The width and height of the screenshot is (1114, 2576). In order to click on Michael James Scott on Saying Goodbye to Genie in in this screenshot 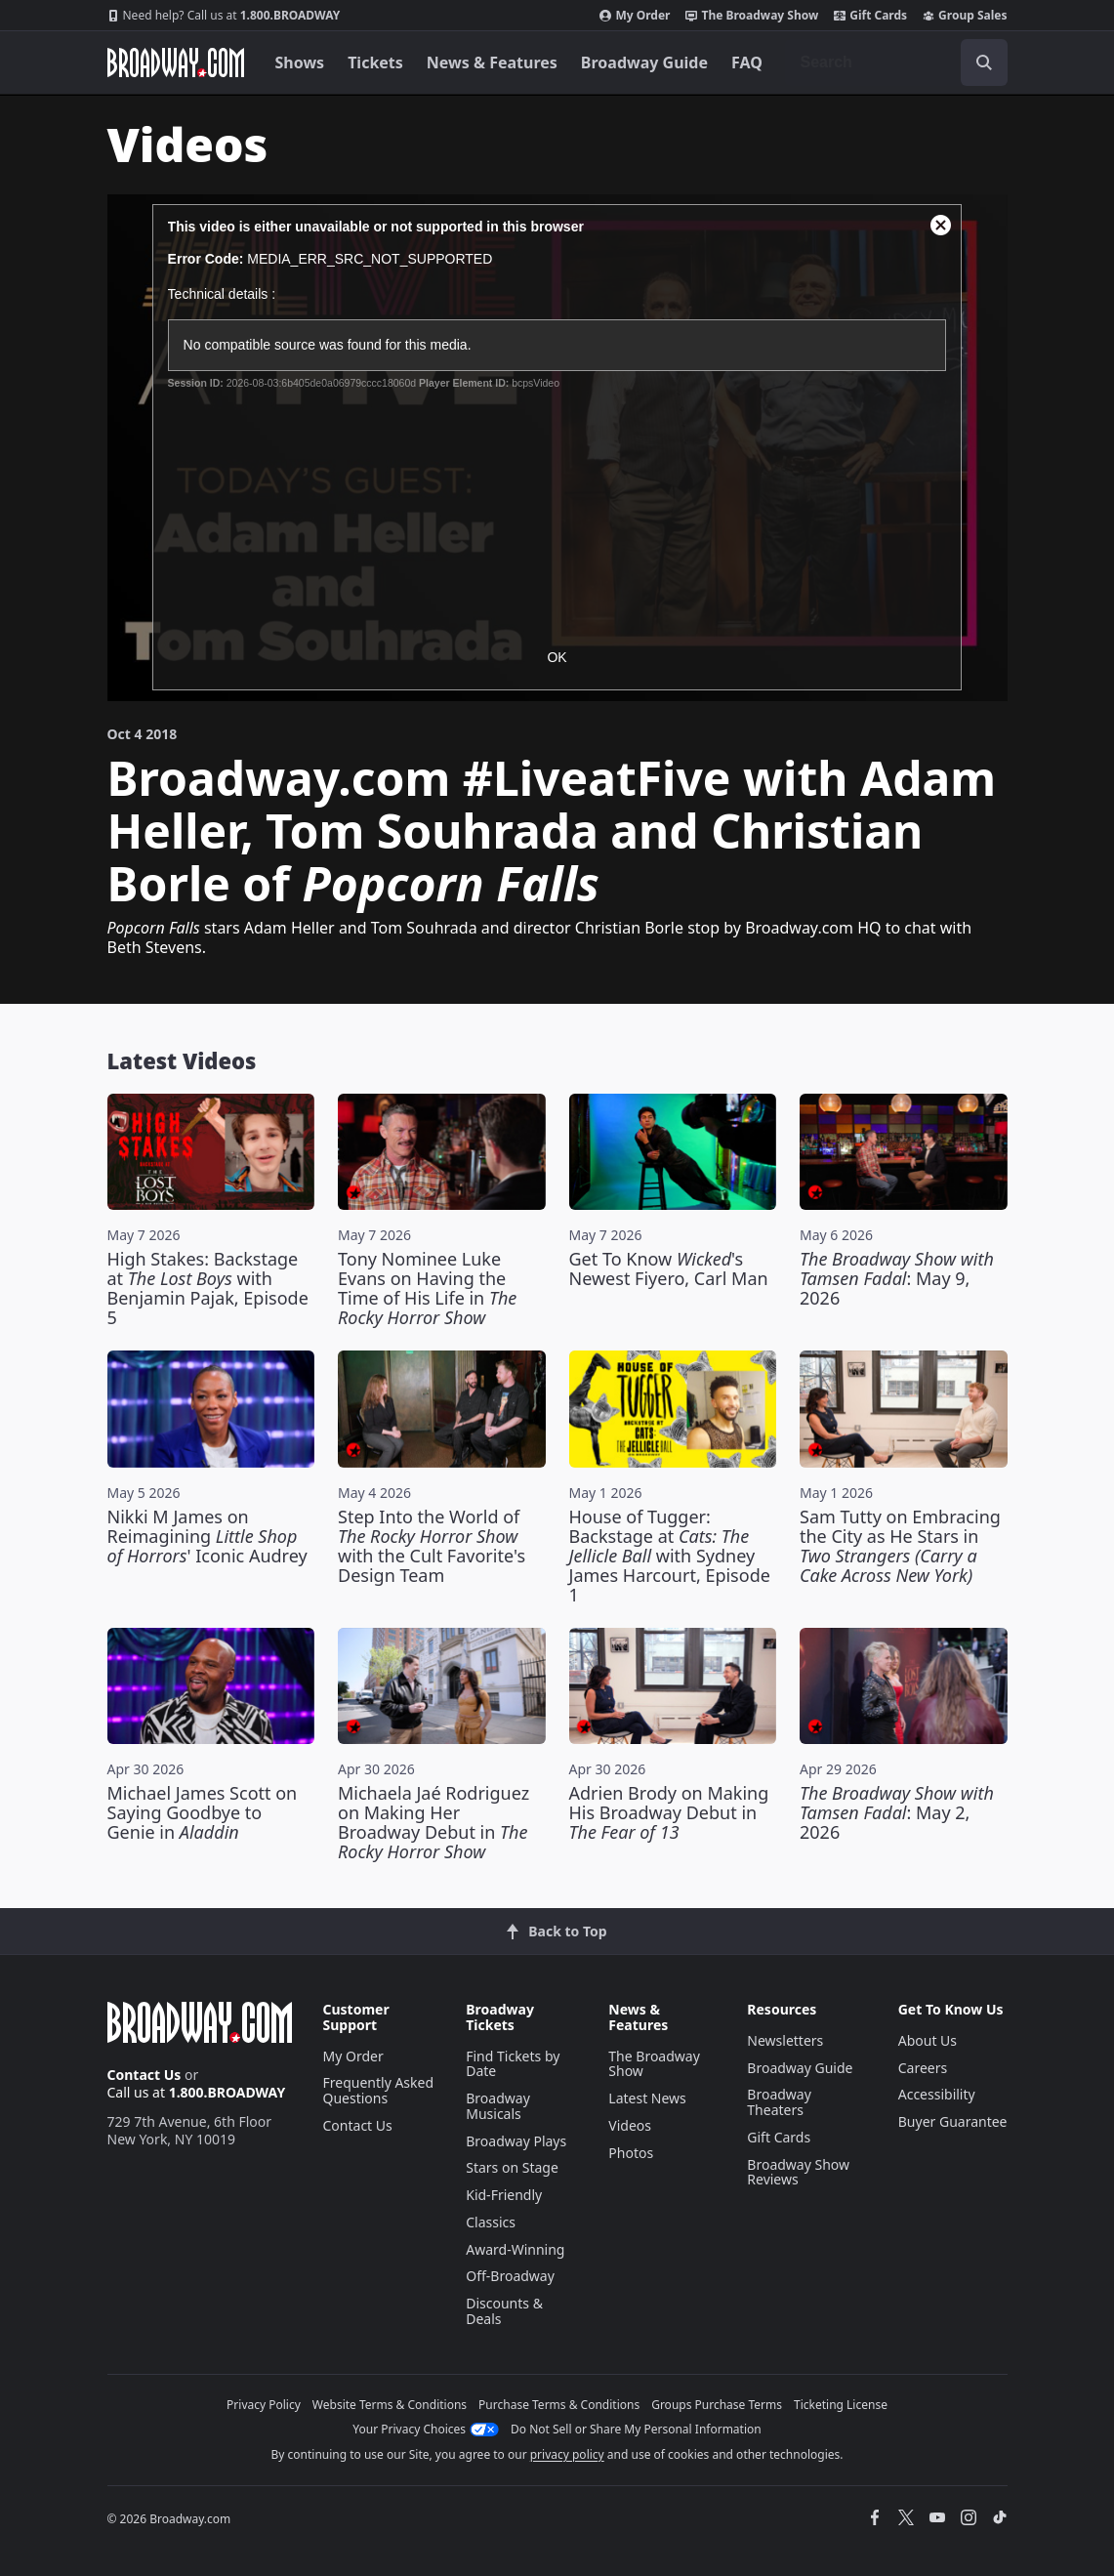, I will do `click(202, 1812)`.